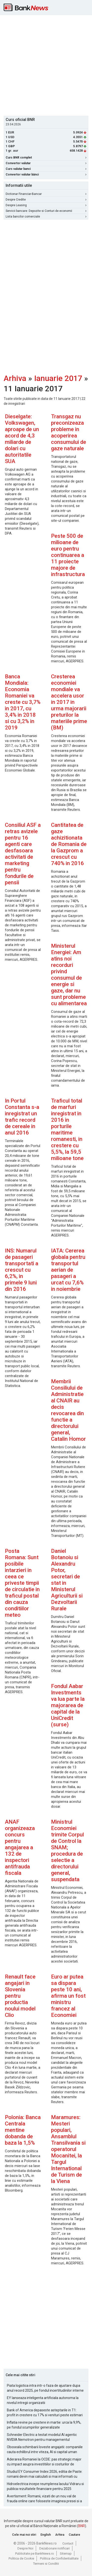 The image size is (92, 2576). I want to click on Schneider Electric a testat modelul AI agentic NVIDIA Nemotron pentru managementul alarmelor, so click(42, 2437).